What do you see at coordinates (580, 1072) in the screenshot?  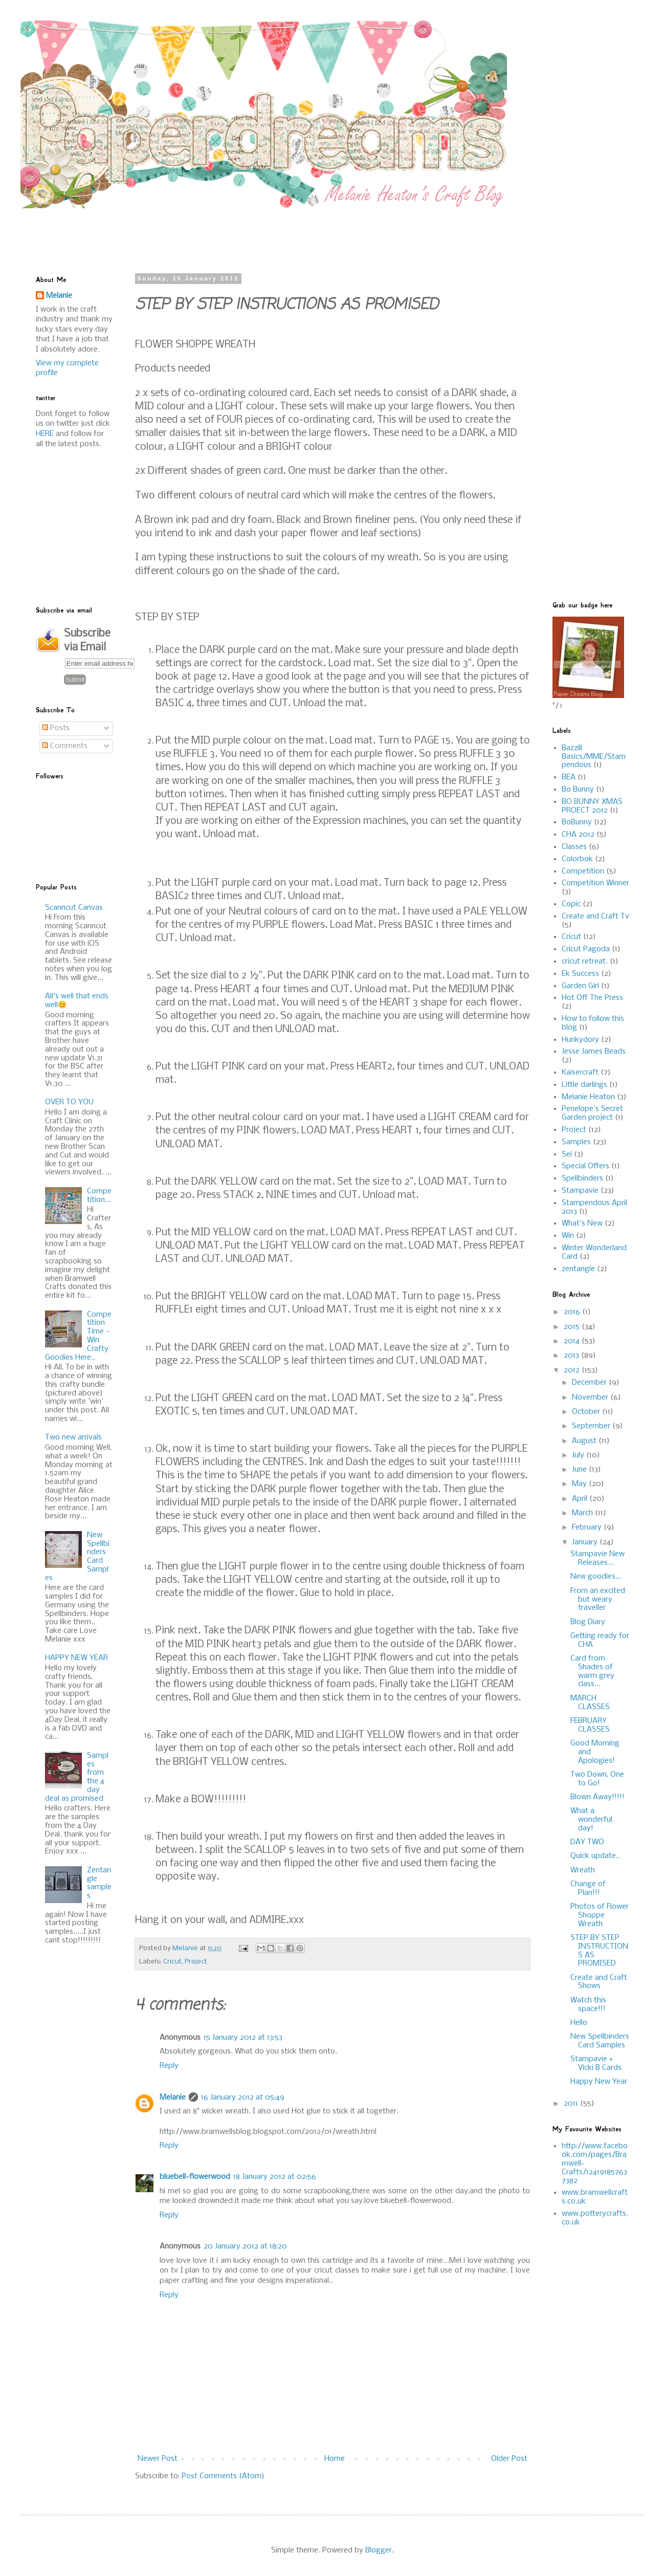 I see `Kaisercraft` at bounding box center [580, 1072].